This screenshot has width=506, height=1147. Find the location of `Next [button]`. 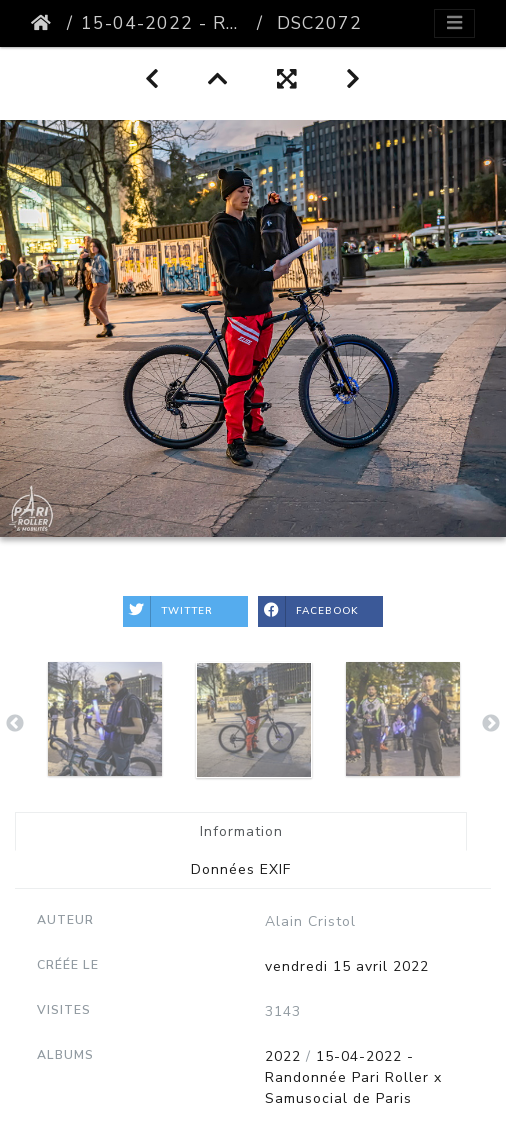

Next [button] is located at coordinates (491, 724).